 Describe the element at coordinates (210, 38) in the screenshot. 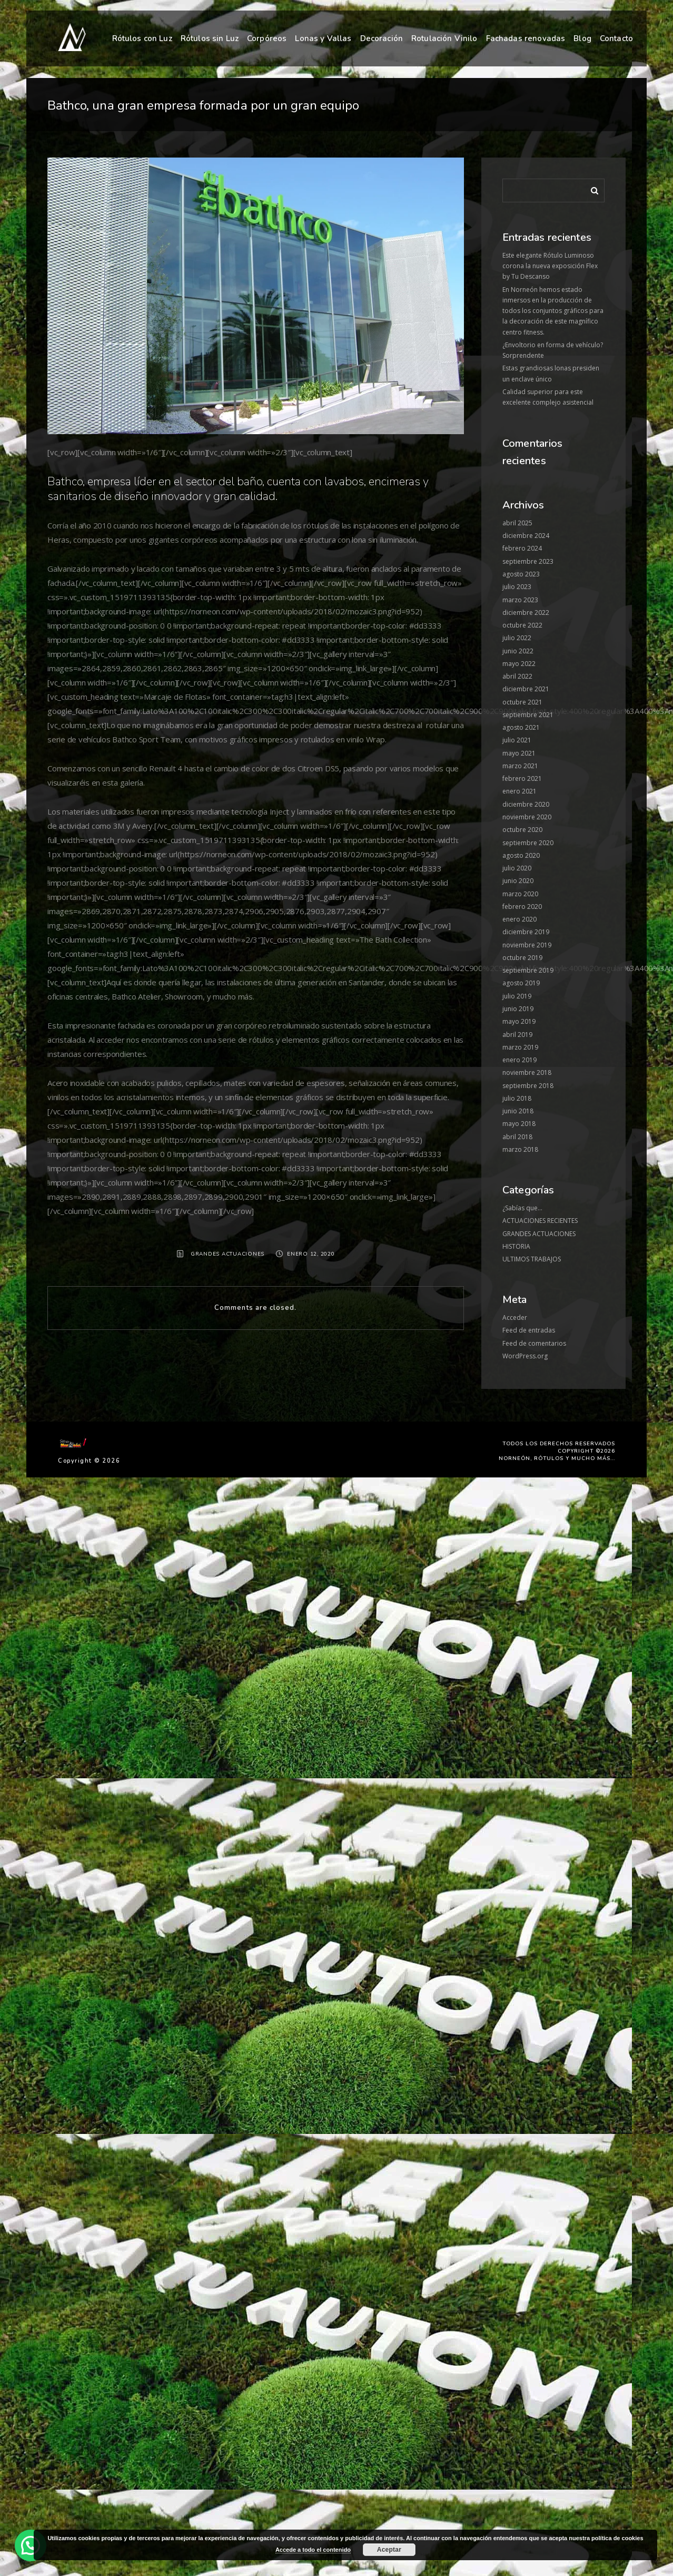

I see `Rótulos sin Luz` at that location.